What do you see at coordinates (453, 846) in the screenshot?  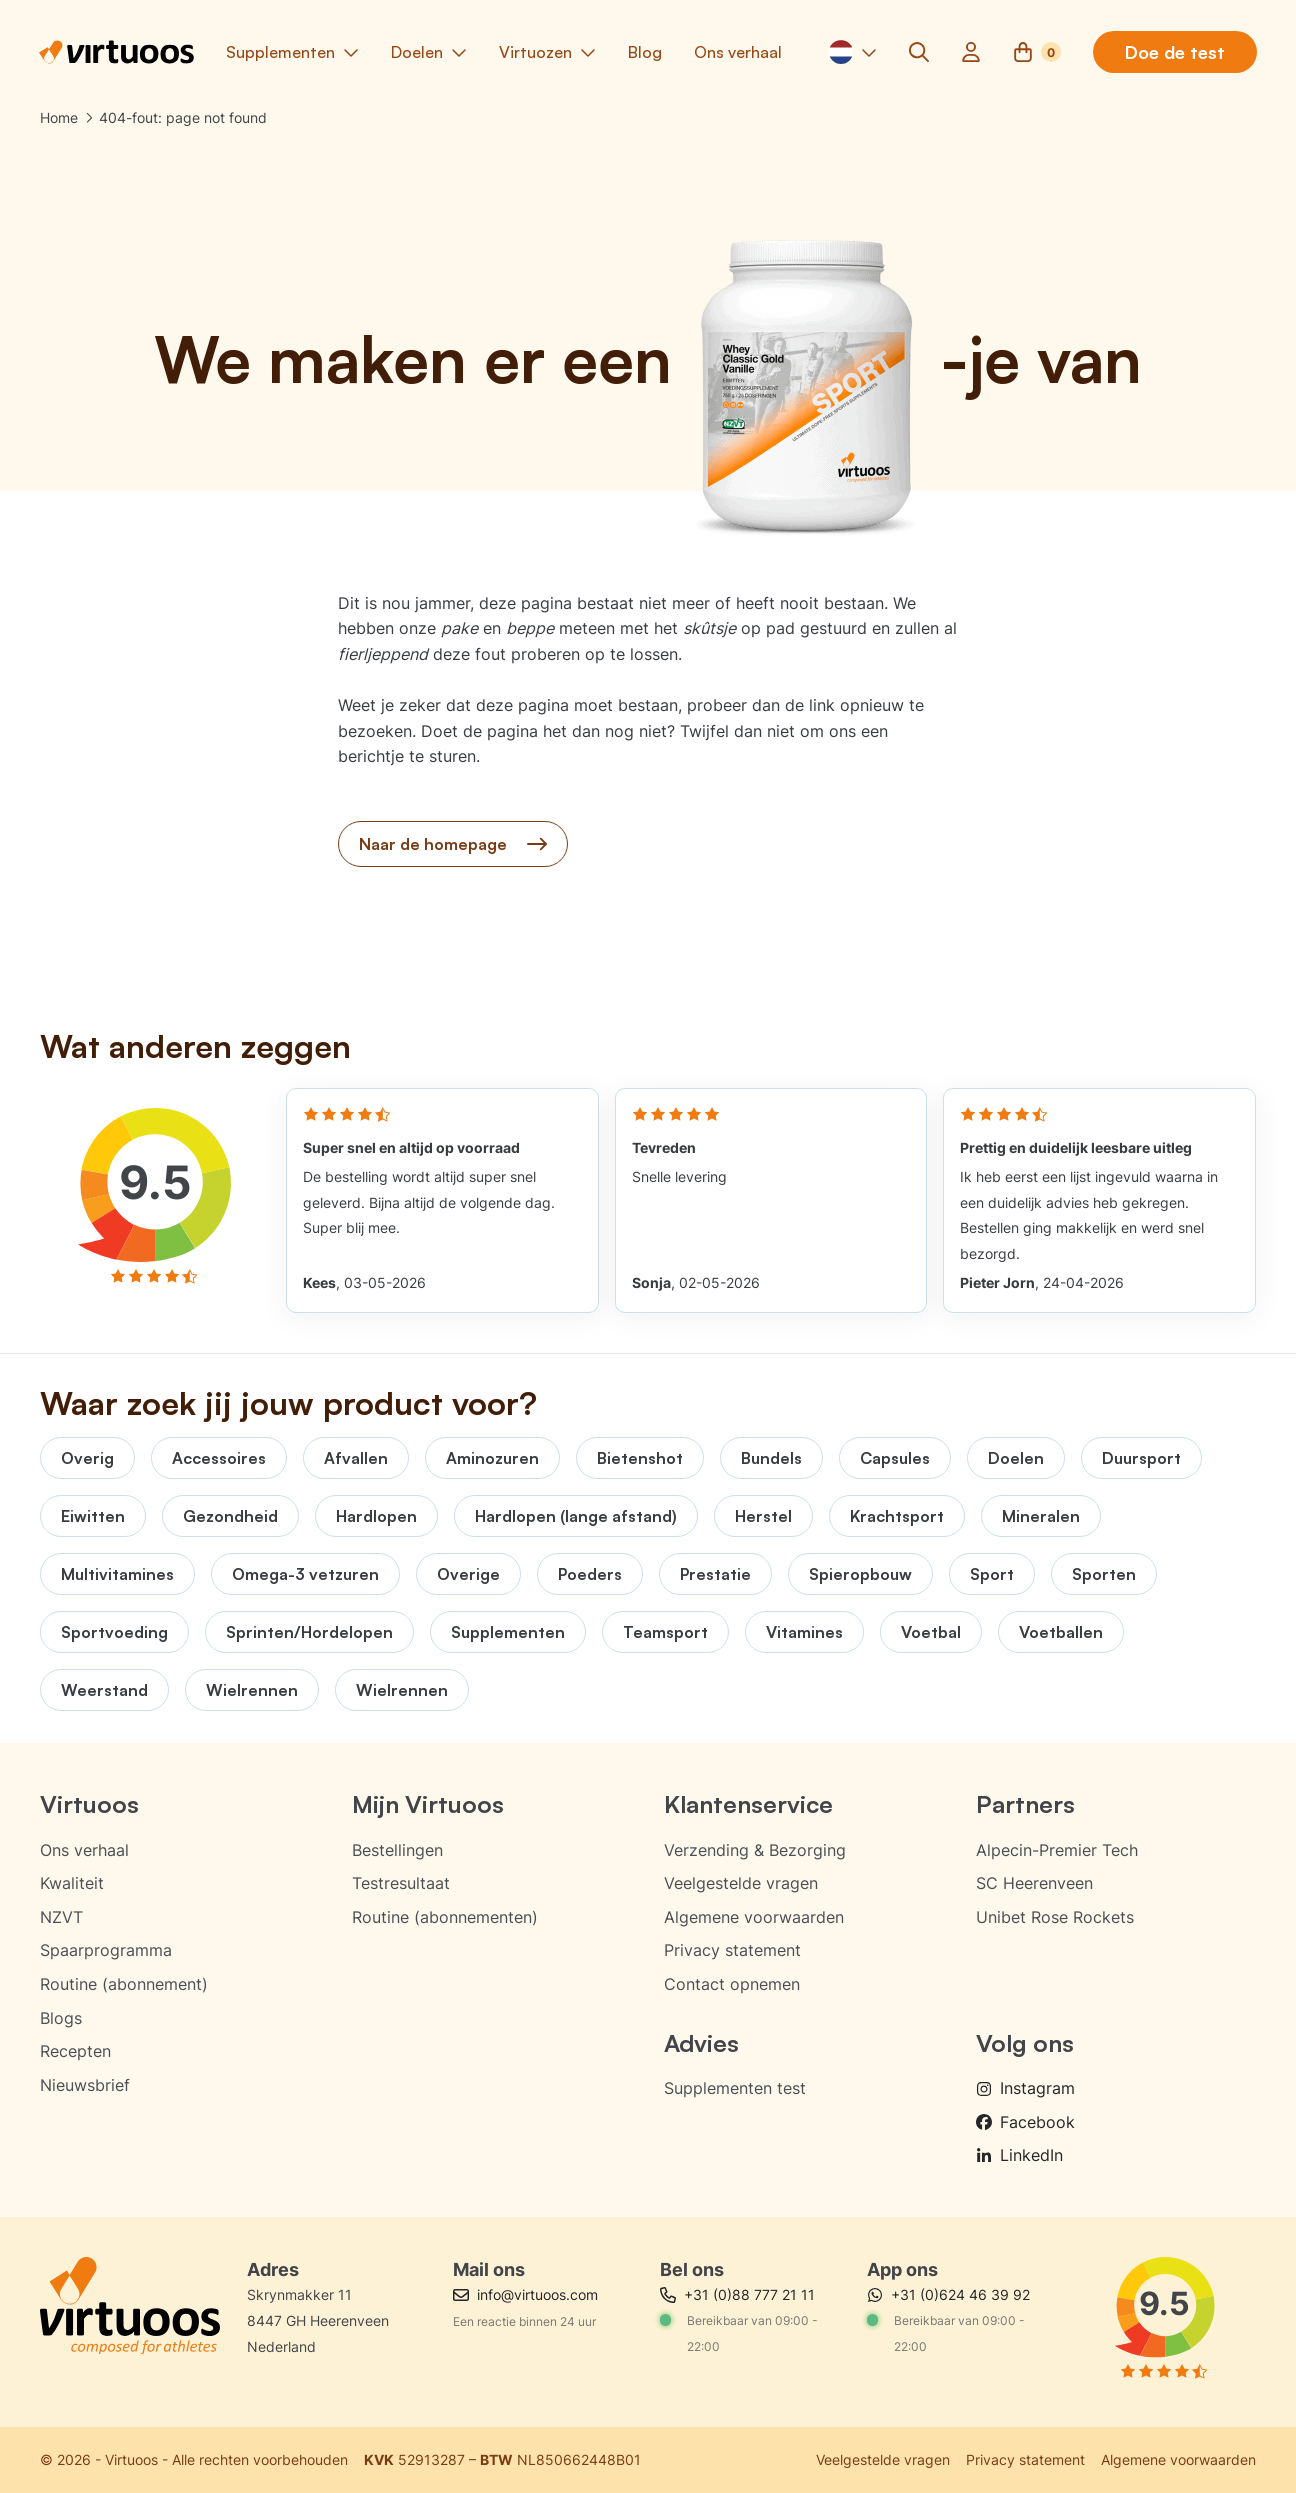 I see `Naar de homepage` at bounding box center [453, 846].